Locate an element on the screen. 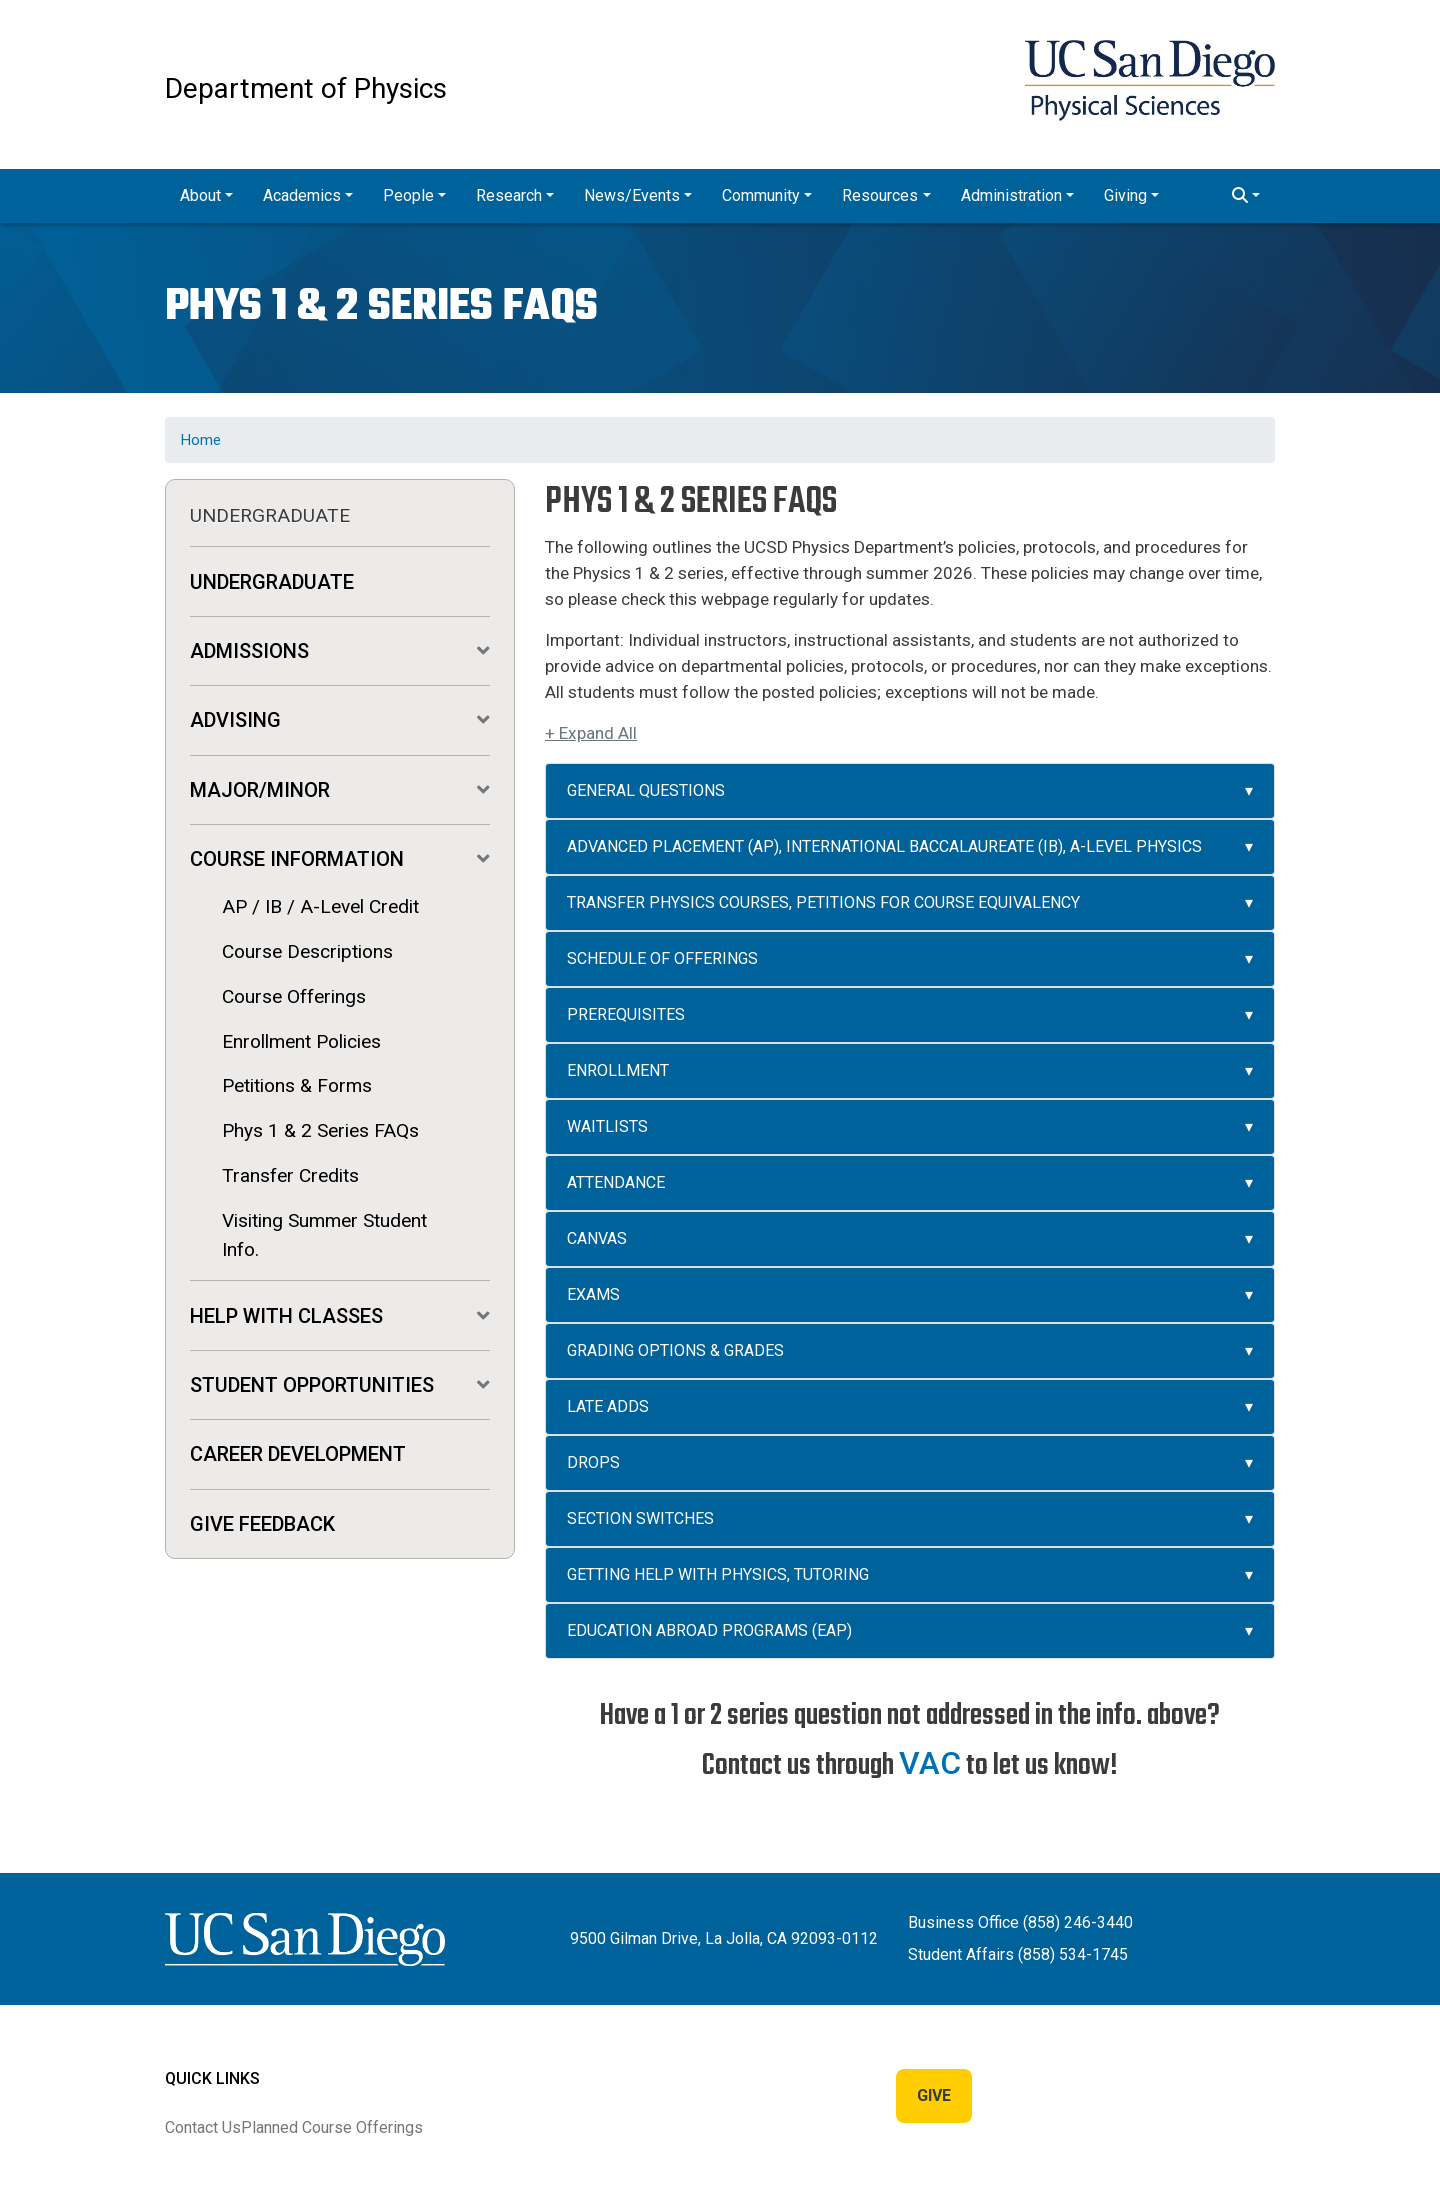 This screenshot has height=2212, width=1440. Undergraduate is located at coordinates (272, 582).